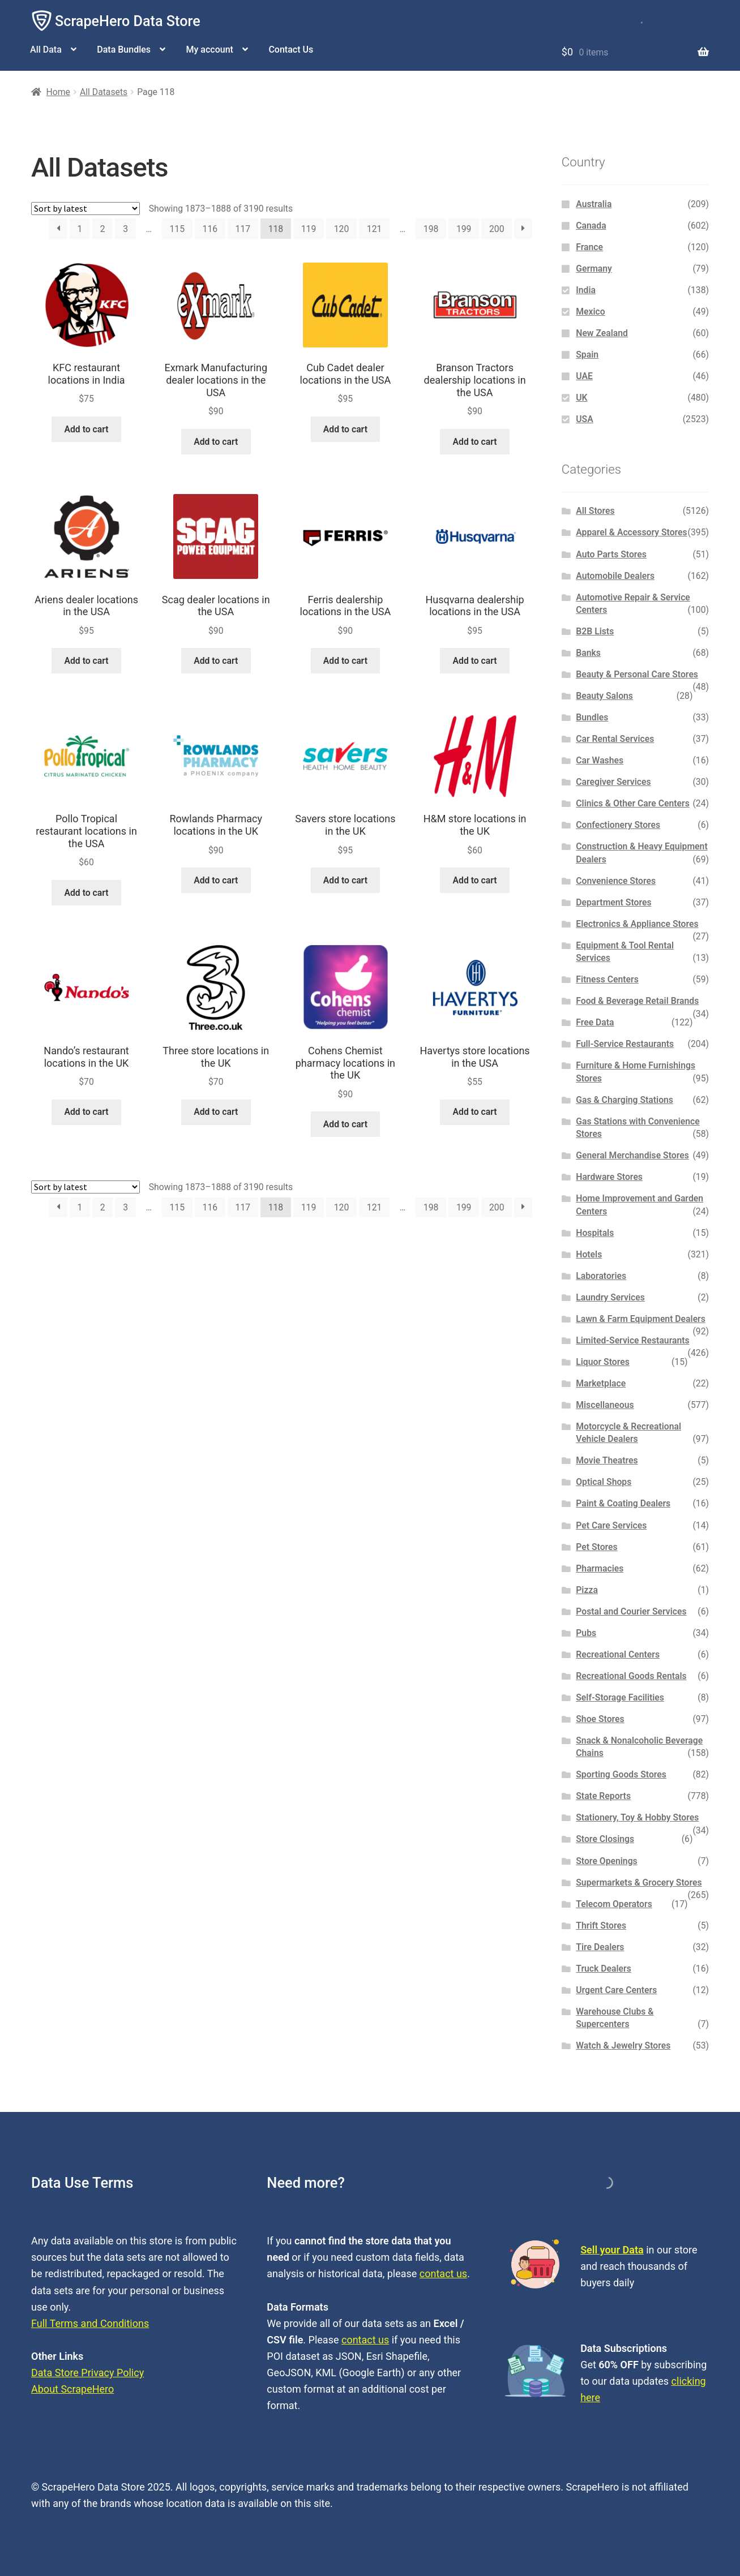 The height and width of the screenshot is (2576, 740). I want to click on Stationery, Toy & Hobby Stores, so click(637, 1817).